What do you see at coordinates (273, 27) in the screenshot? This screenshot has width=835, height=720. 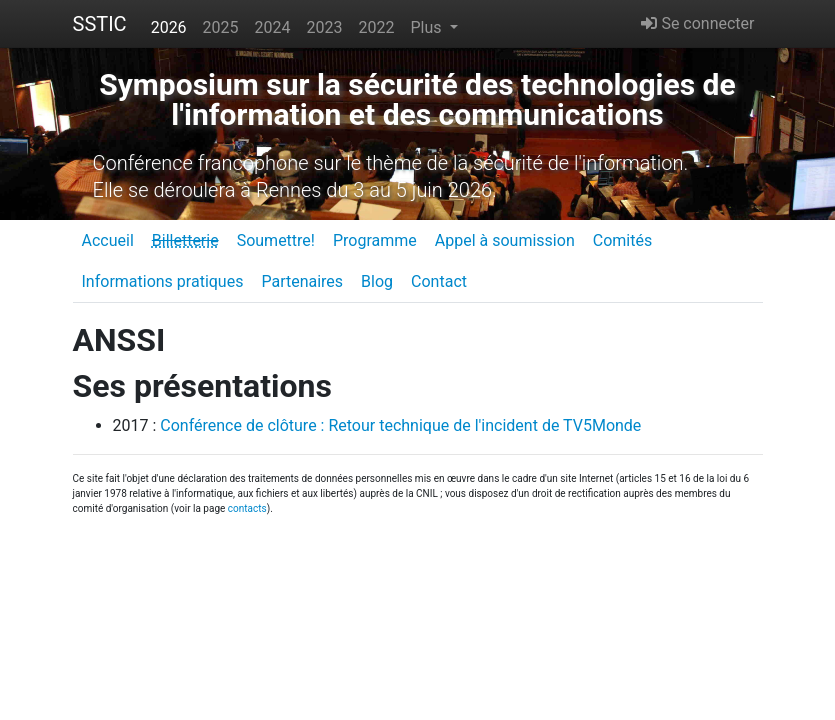 I see `2024` at bounding box center [273, 27].